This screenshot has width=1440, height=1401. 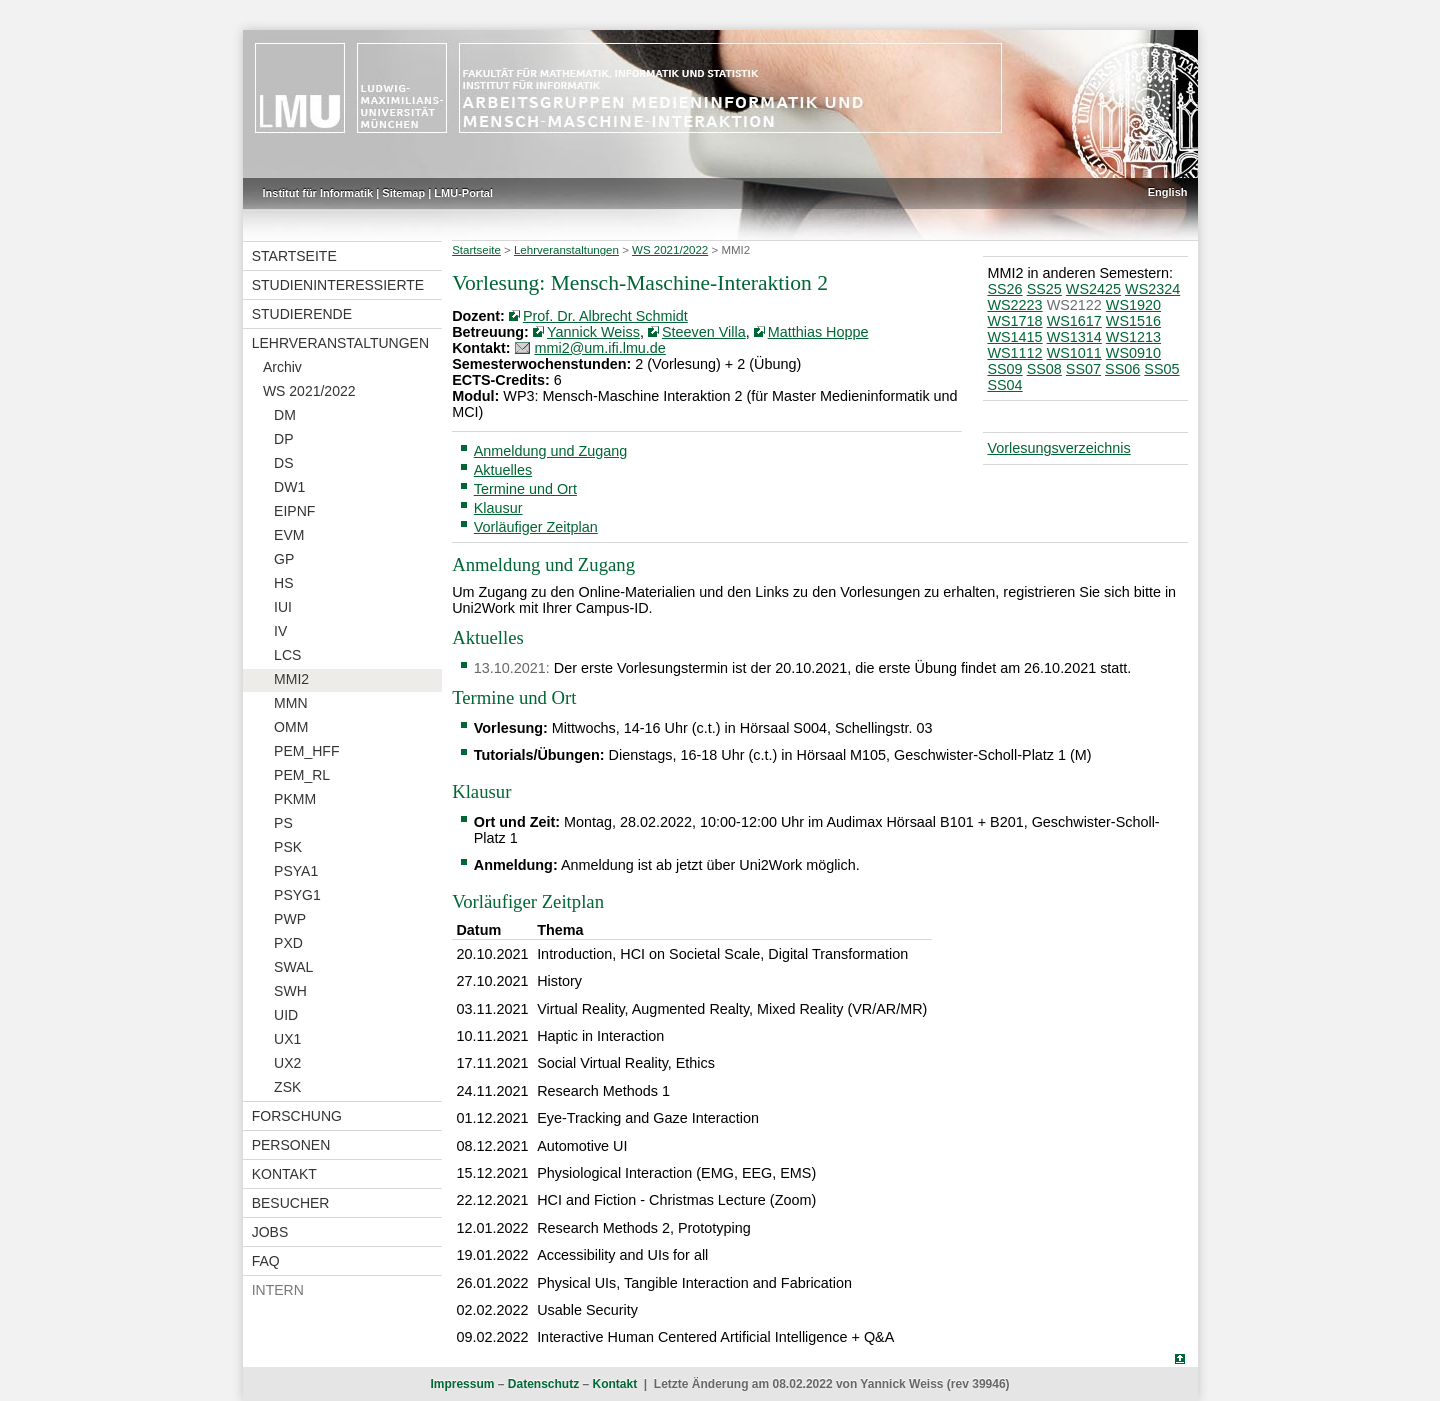 What do you see at coordinates (291, 1203) in the screenshot?
I see `Besucher` at bounding box center [291, 1203].